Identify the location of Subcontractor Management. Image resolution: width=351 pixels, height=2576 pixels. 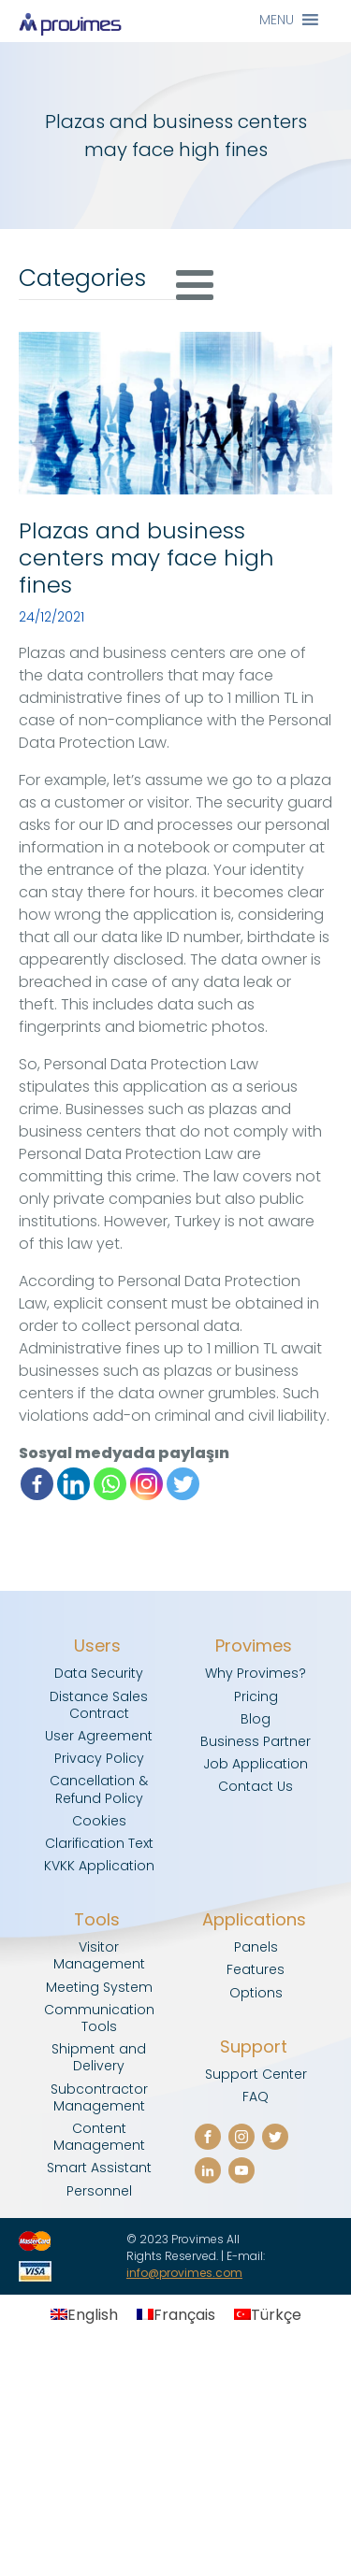
(99, 2097).